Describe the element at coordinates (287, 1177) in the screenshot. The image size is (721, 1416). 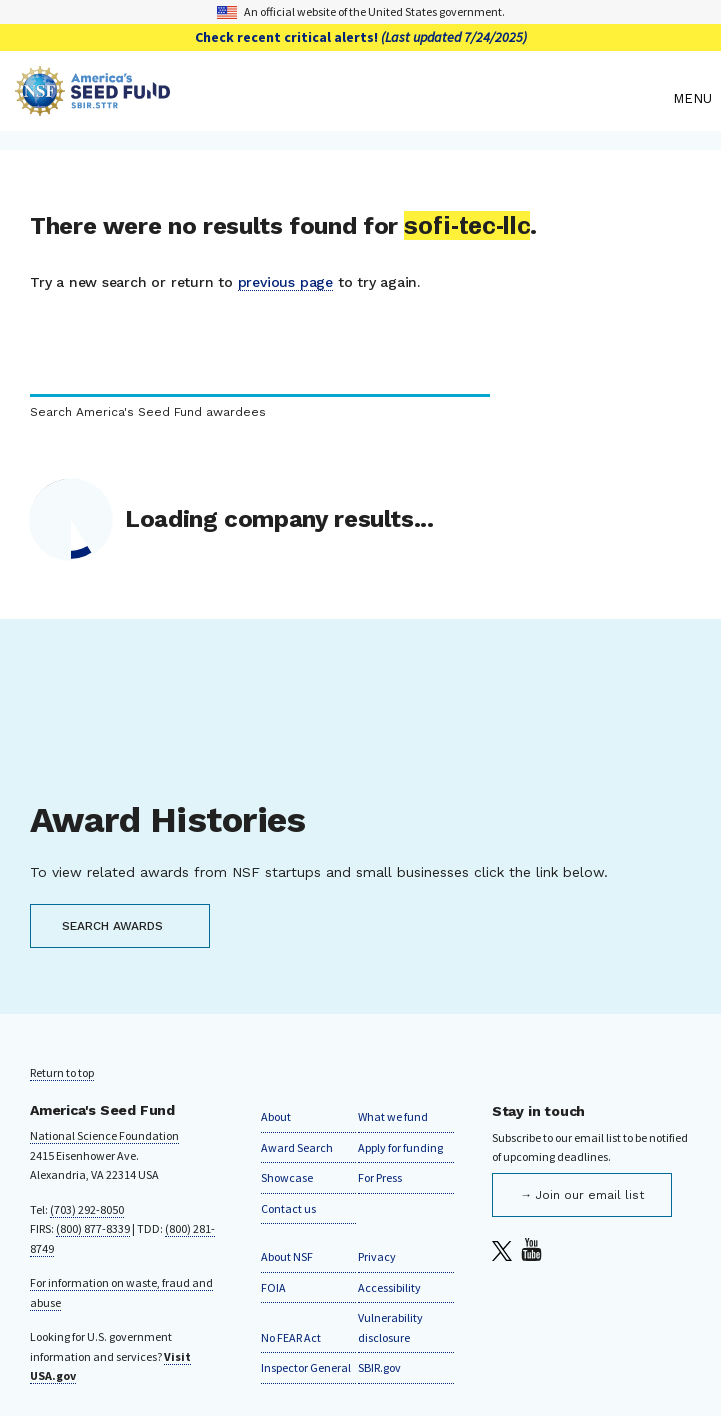
I see `Showcase` at that location.